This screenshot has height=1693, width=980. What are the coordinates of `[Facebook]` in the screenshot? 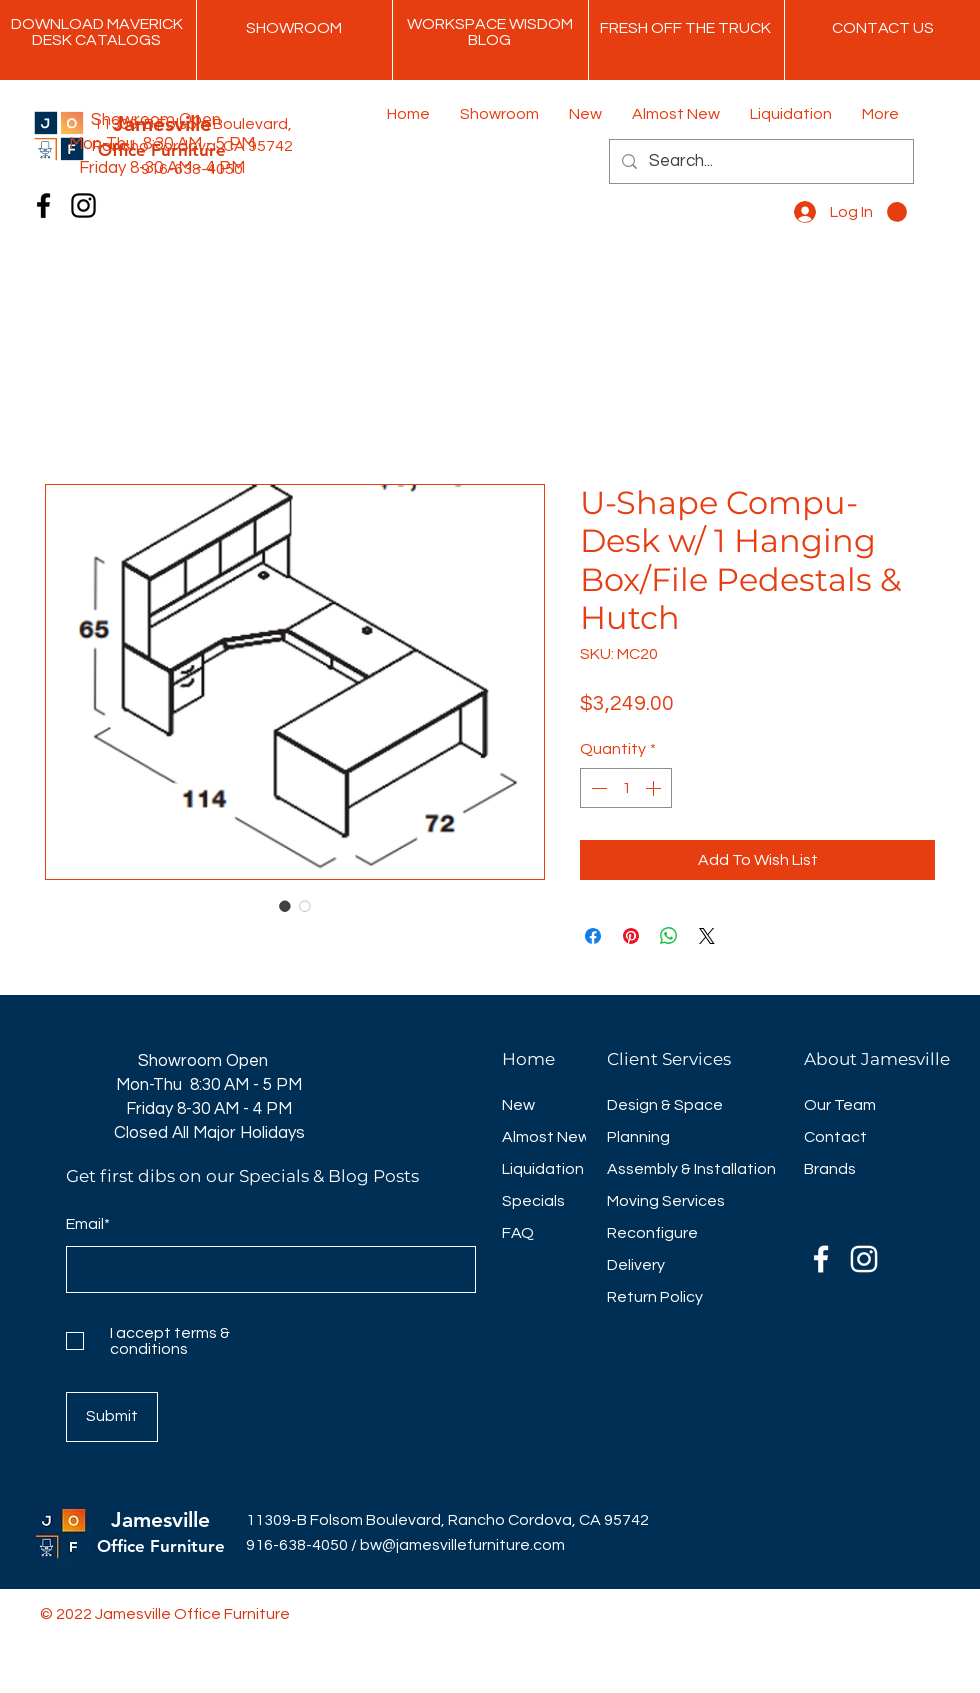 It's located at (43, 205).